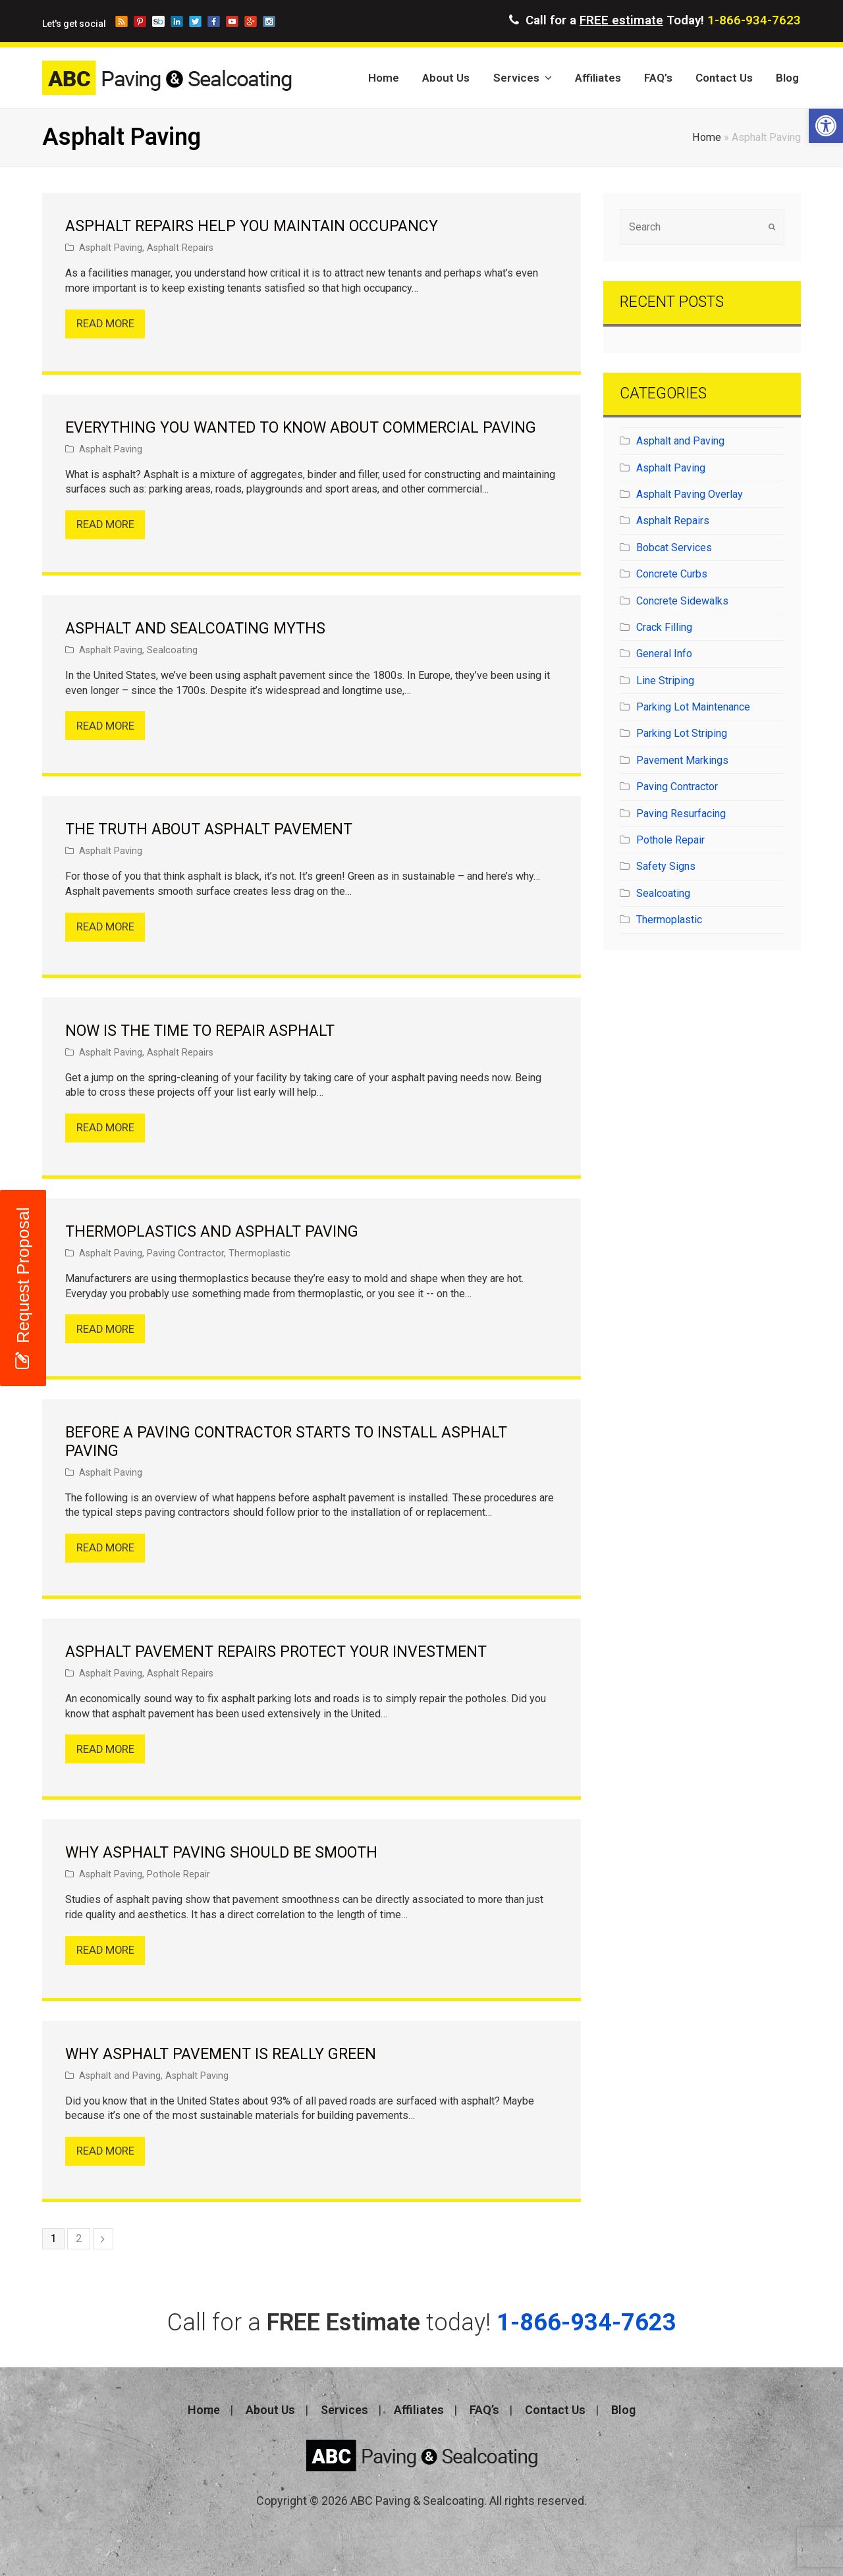 This screenshot has width=843, height=2576. Describe the element at coordinates (120, 2075) in the screenshot. I see `Asphalt and Paving` at that location.